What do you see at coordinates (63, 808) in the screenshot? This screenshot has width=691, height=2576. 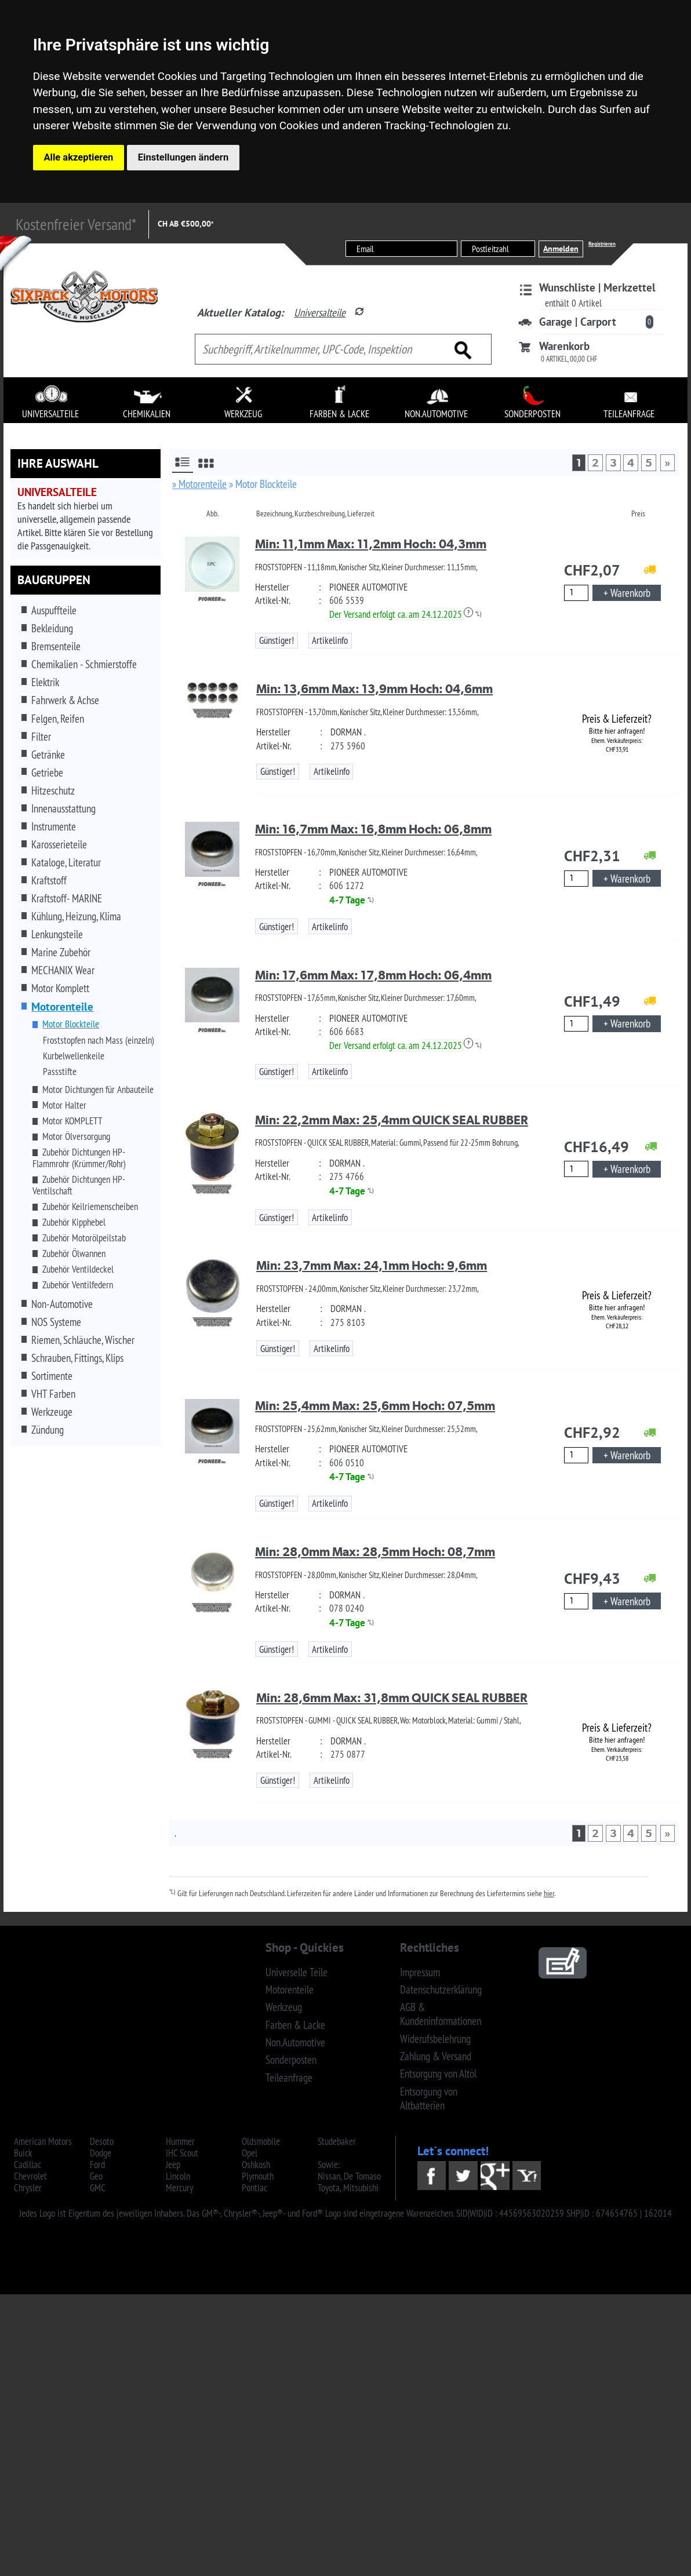 I see `Innenausstattung` at bounding box center [63, 808].